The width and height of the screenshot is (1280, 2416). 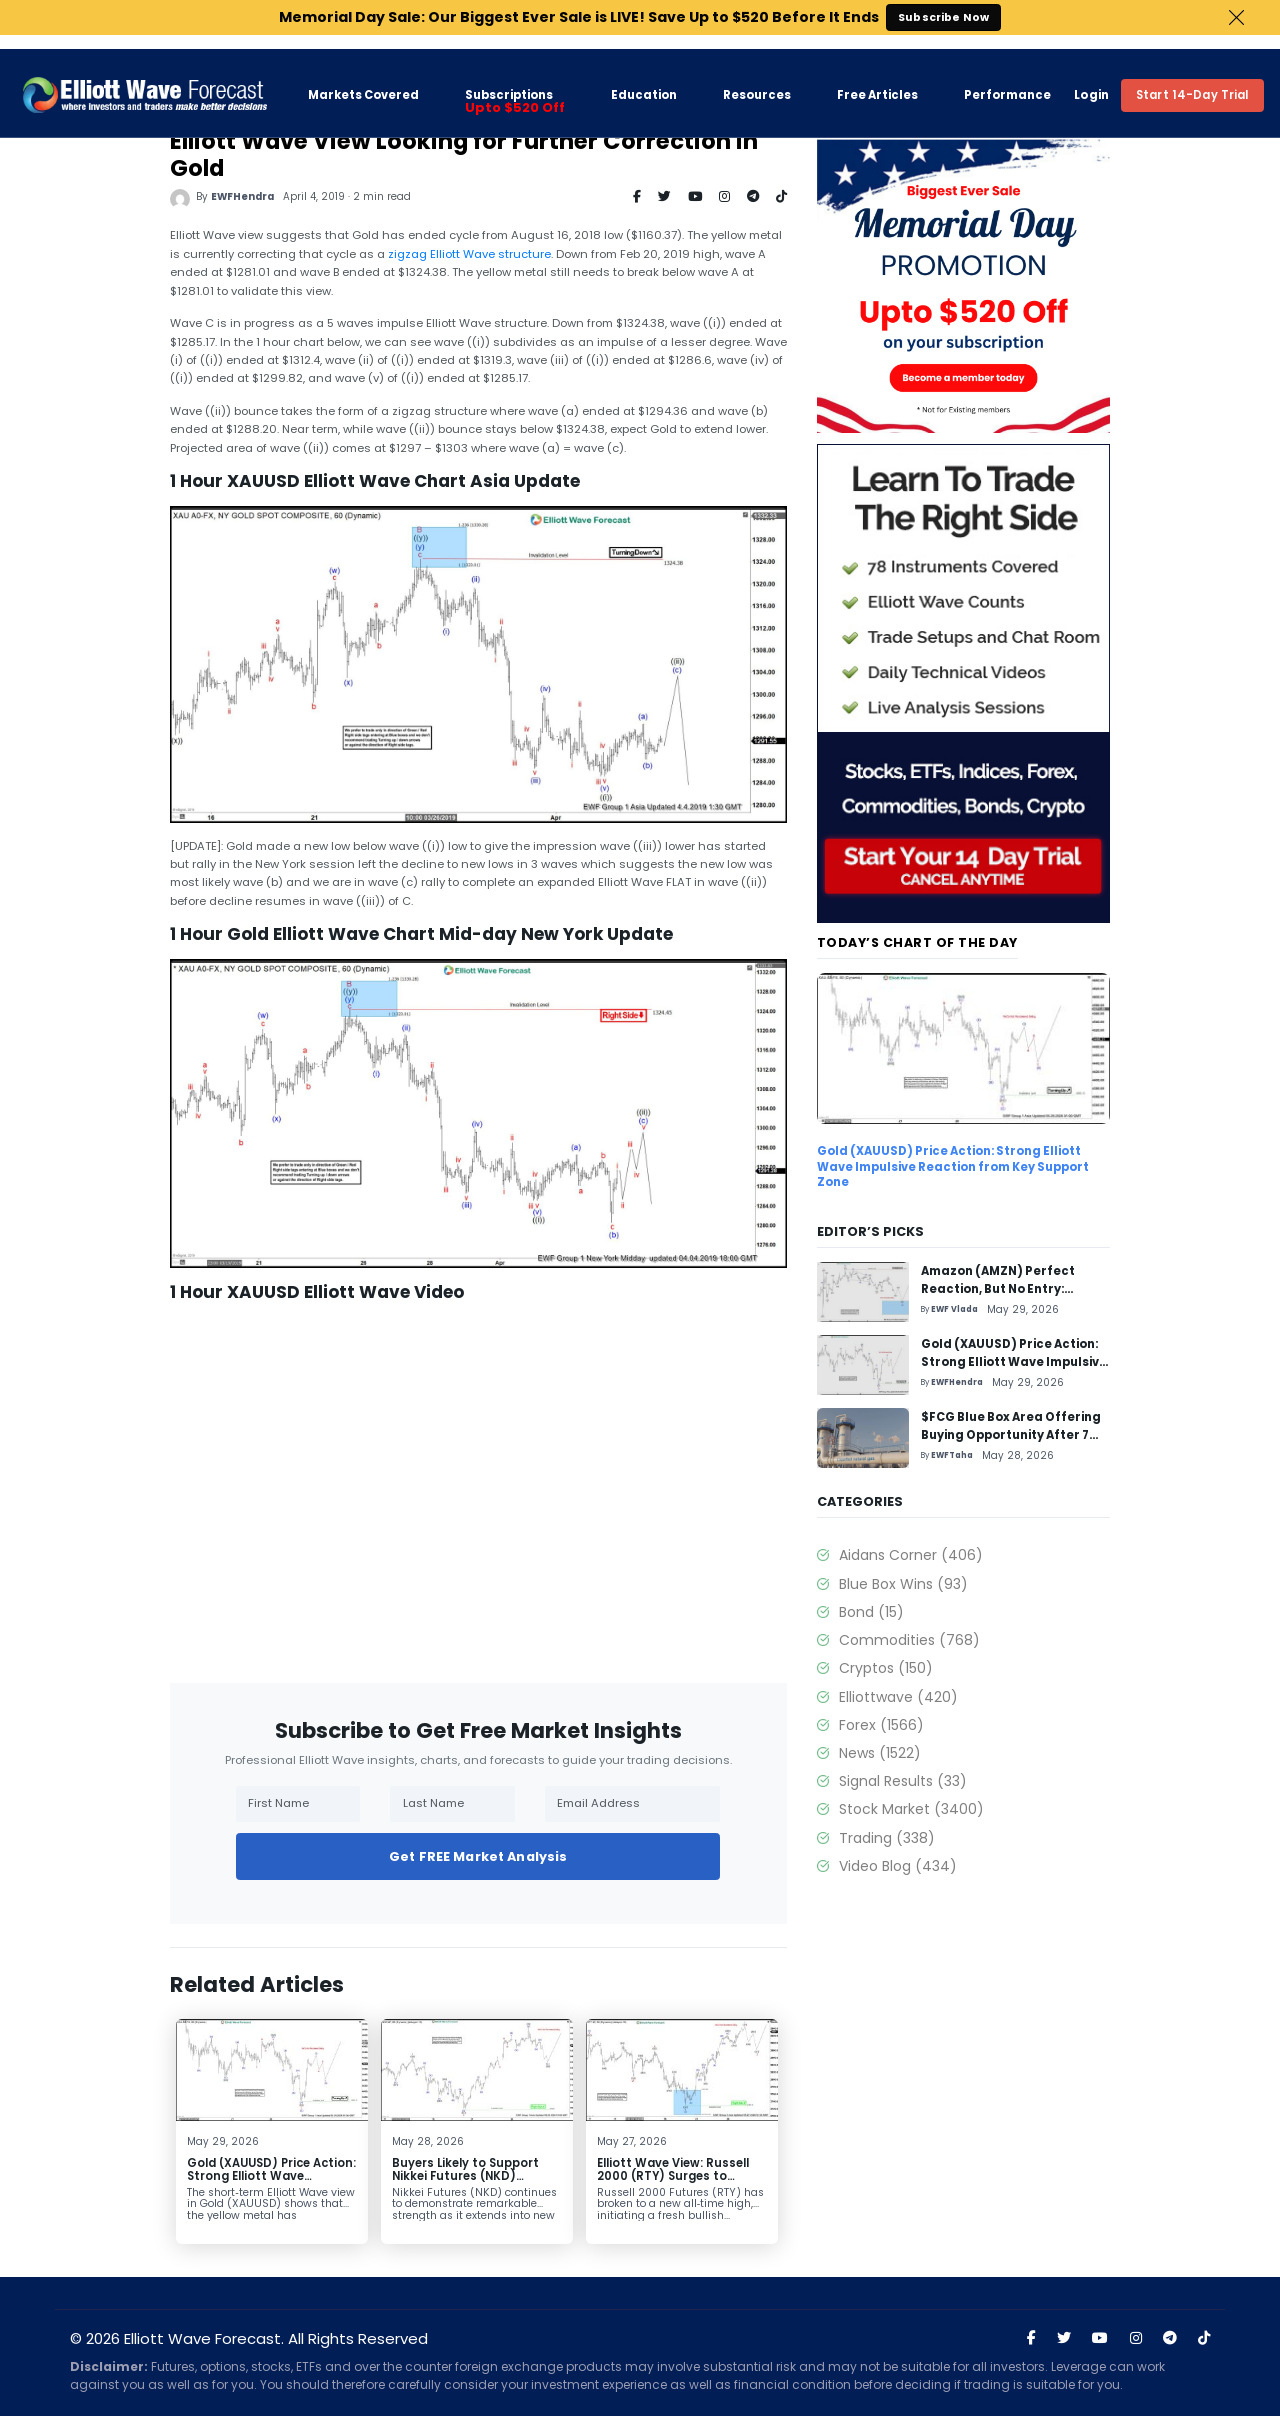 I want to click on Signal Results, so click(x=903, y=1781).